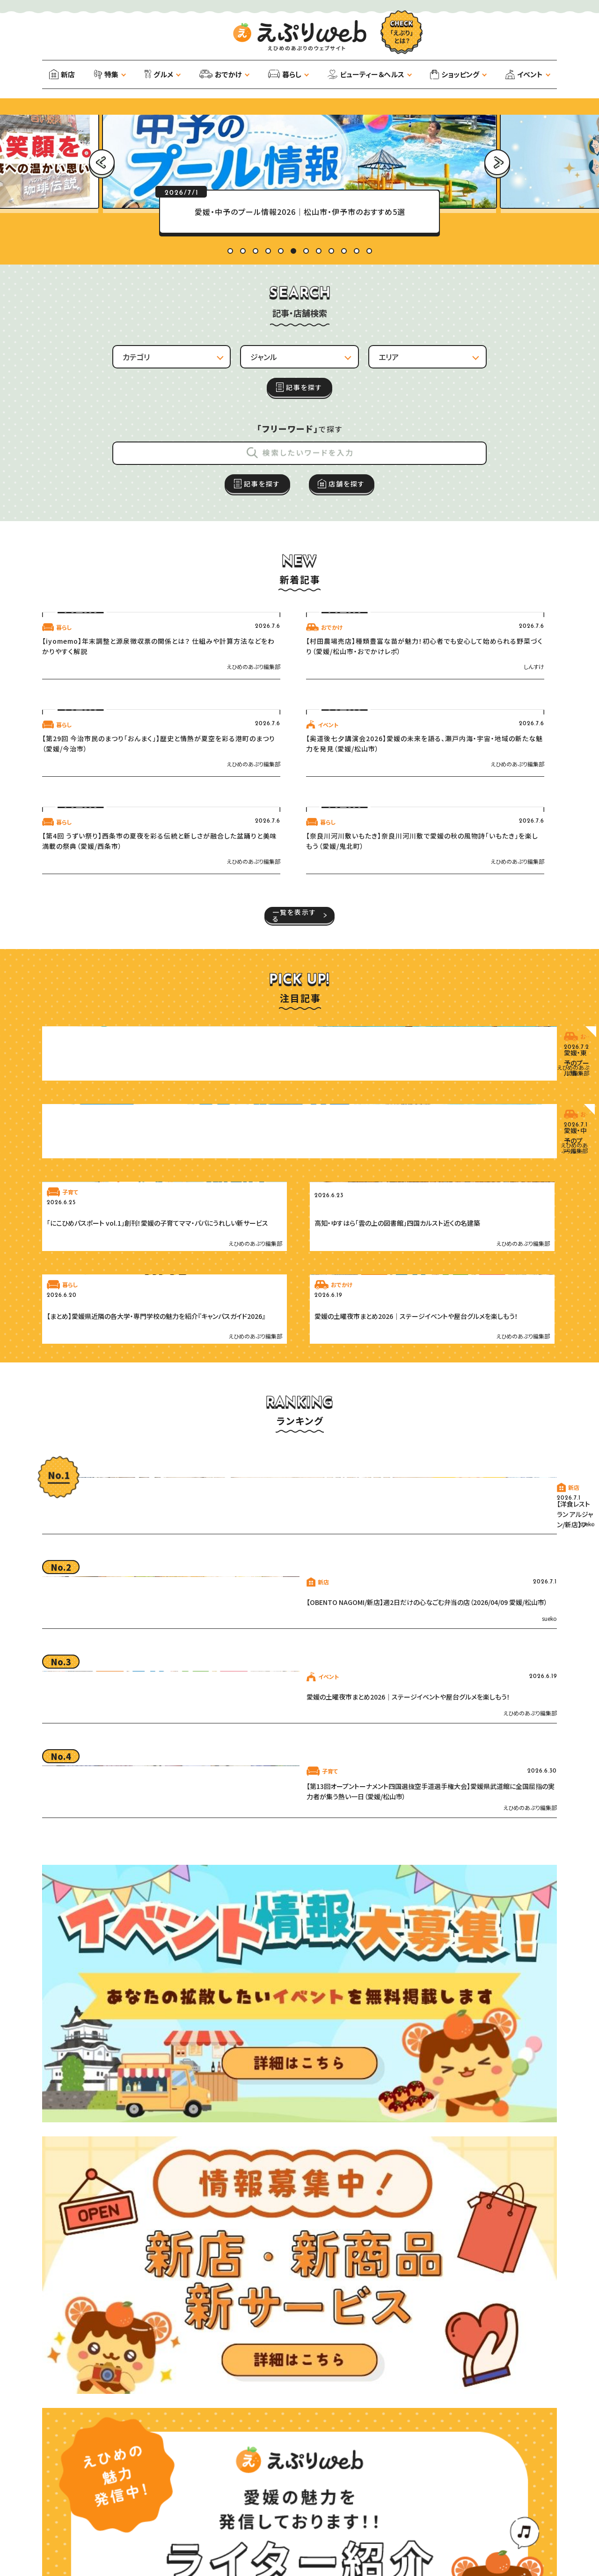  Describe the element at coordinates (133, 2536) in the screenshot. I see `プライバシーポリシー` at that location.